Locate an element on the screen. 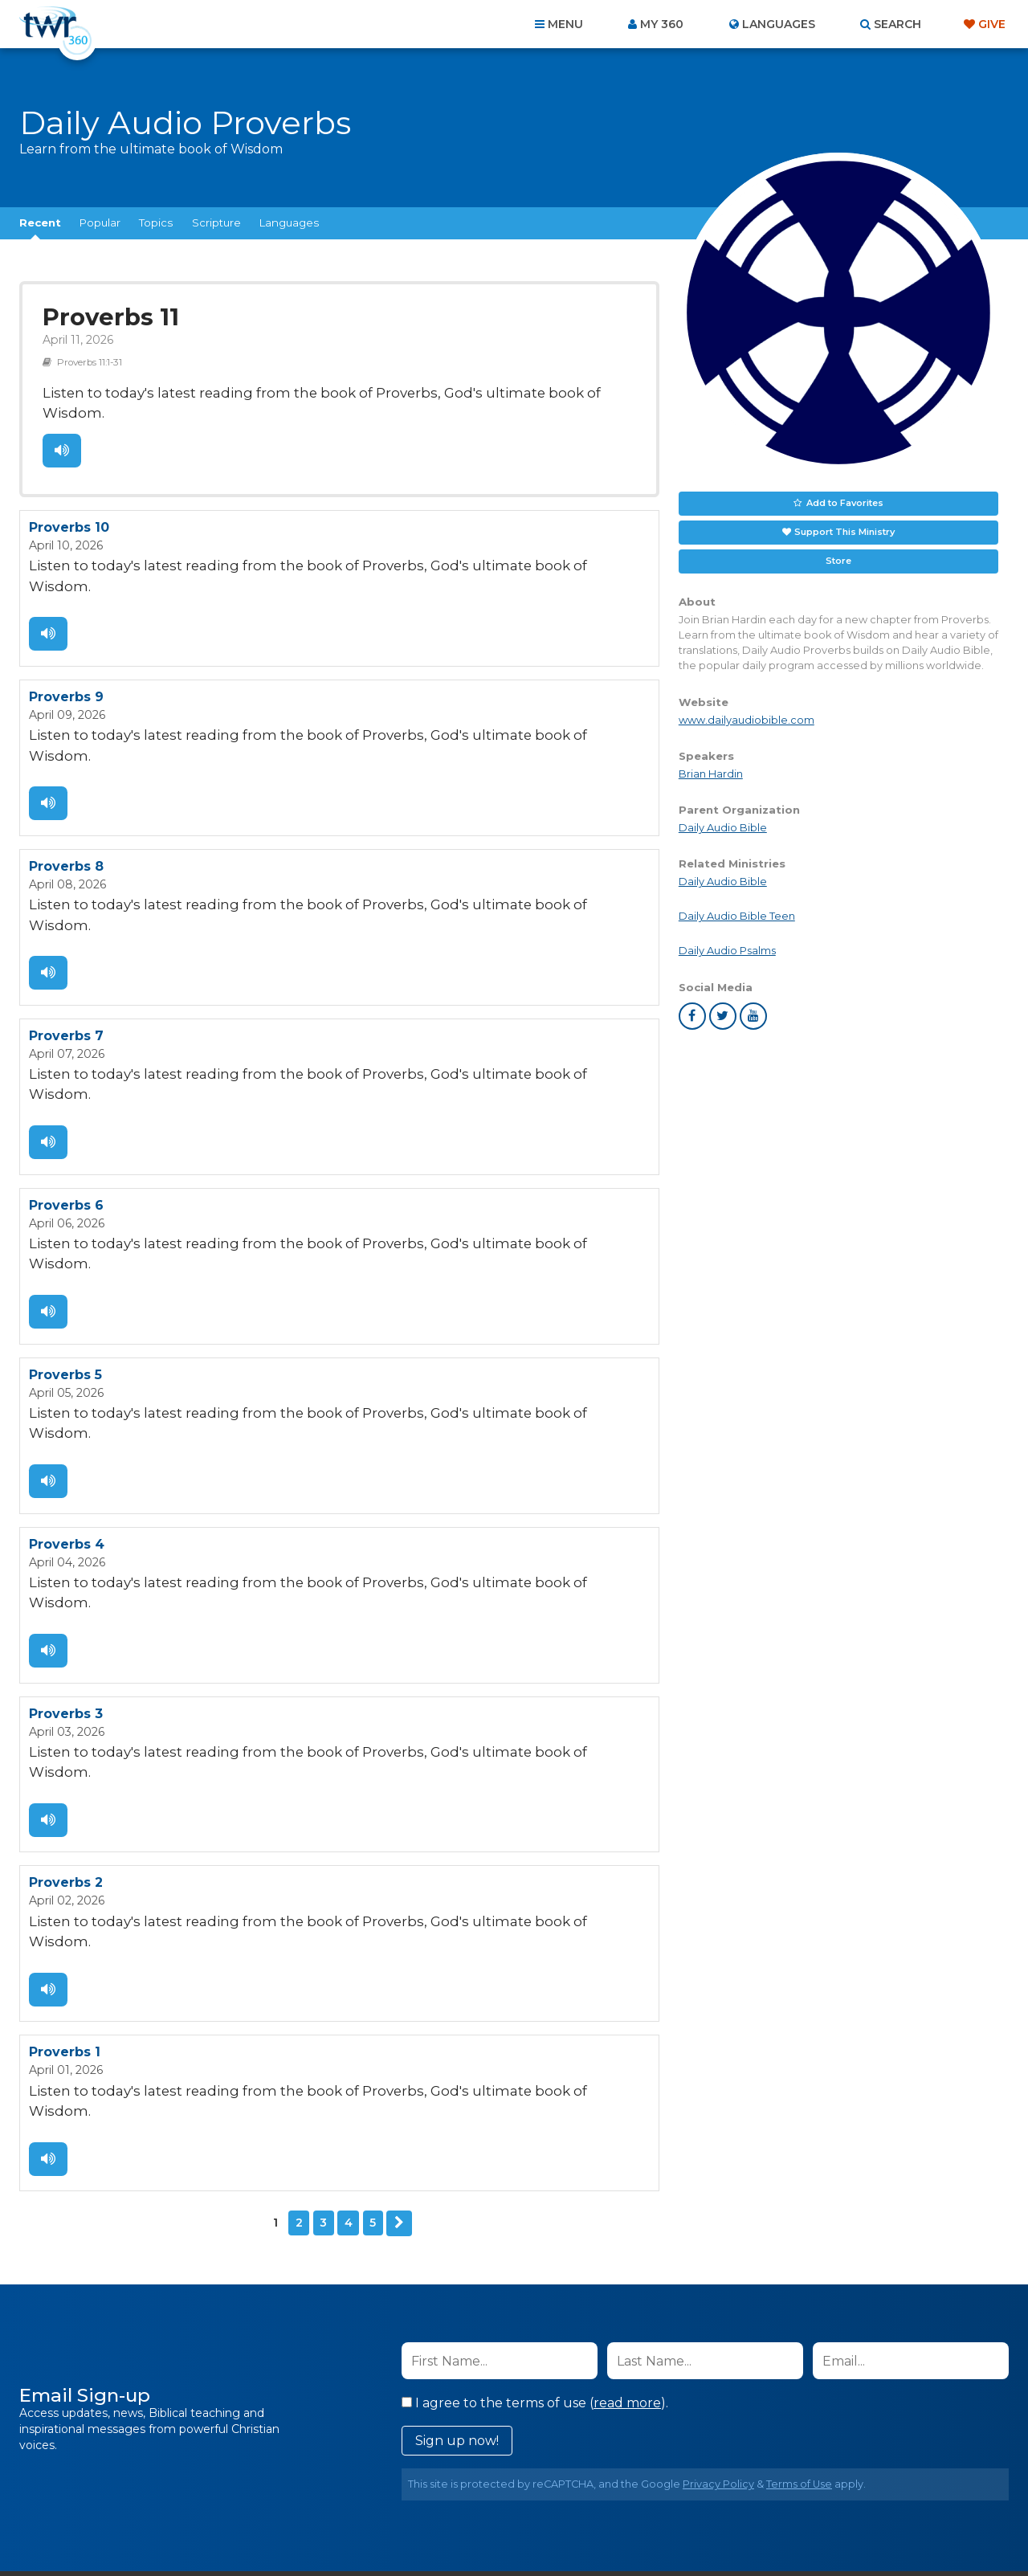 The width and height of the screenshot is (1028, 2576). Support This Ministry is located at coordinates (844, 531).